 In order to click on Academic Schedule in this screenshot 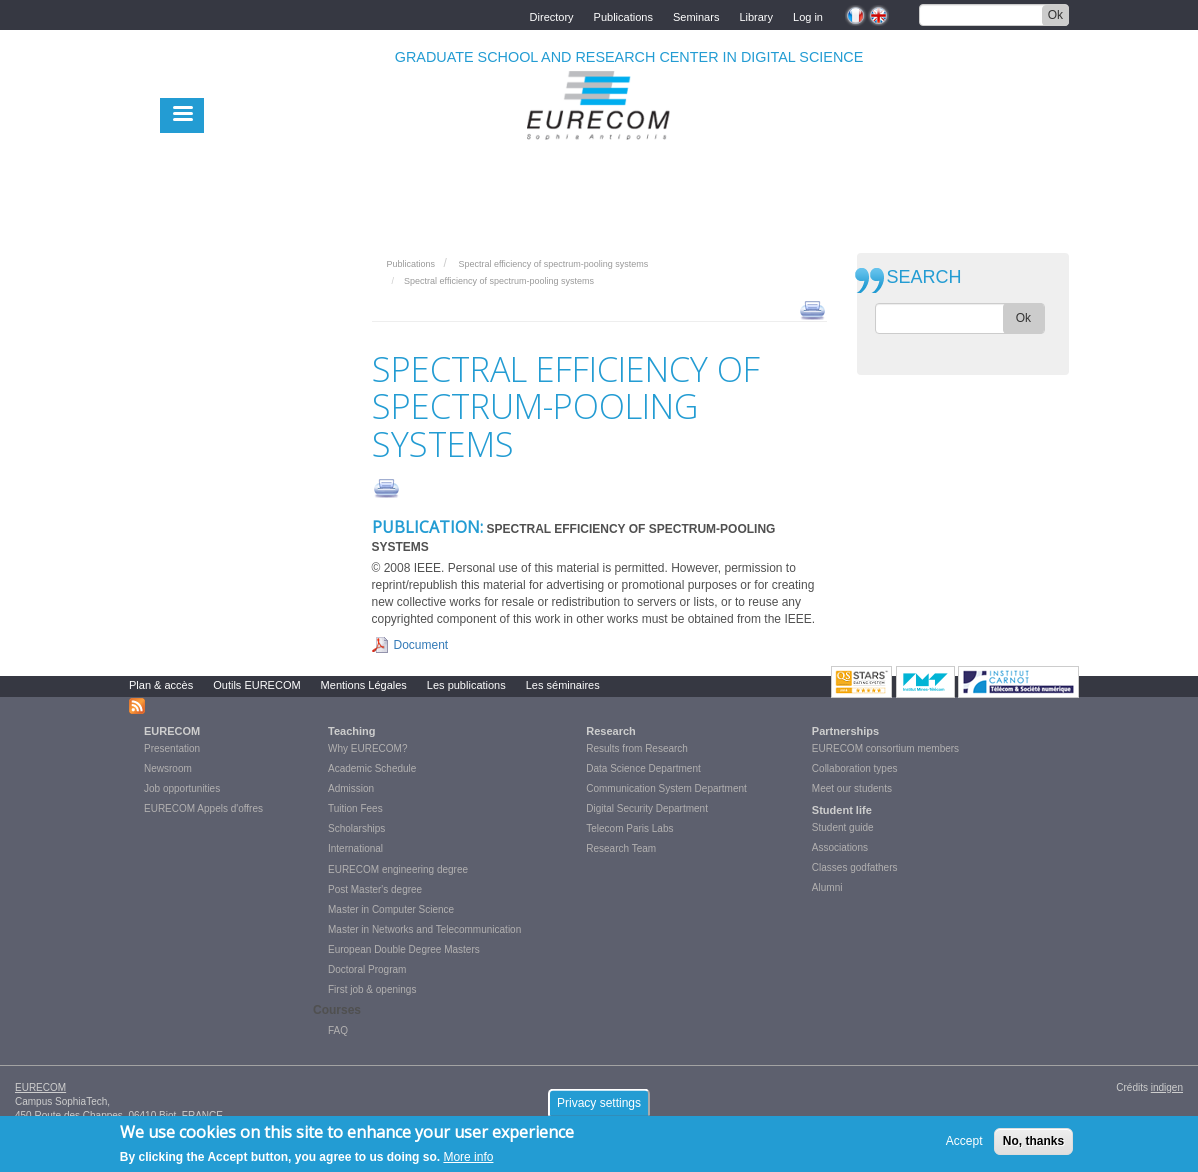, I will do `click(372, 768)`.